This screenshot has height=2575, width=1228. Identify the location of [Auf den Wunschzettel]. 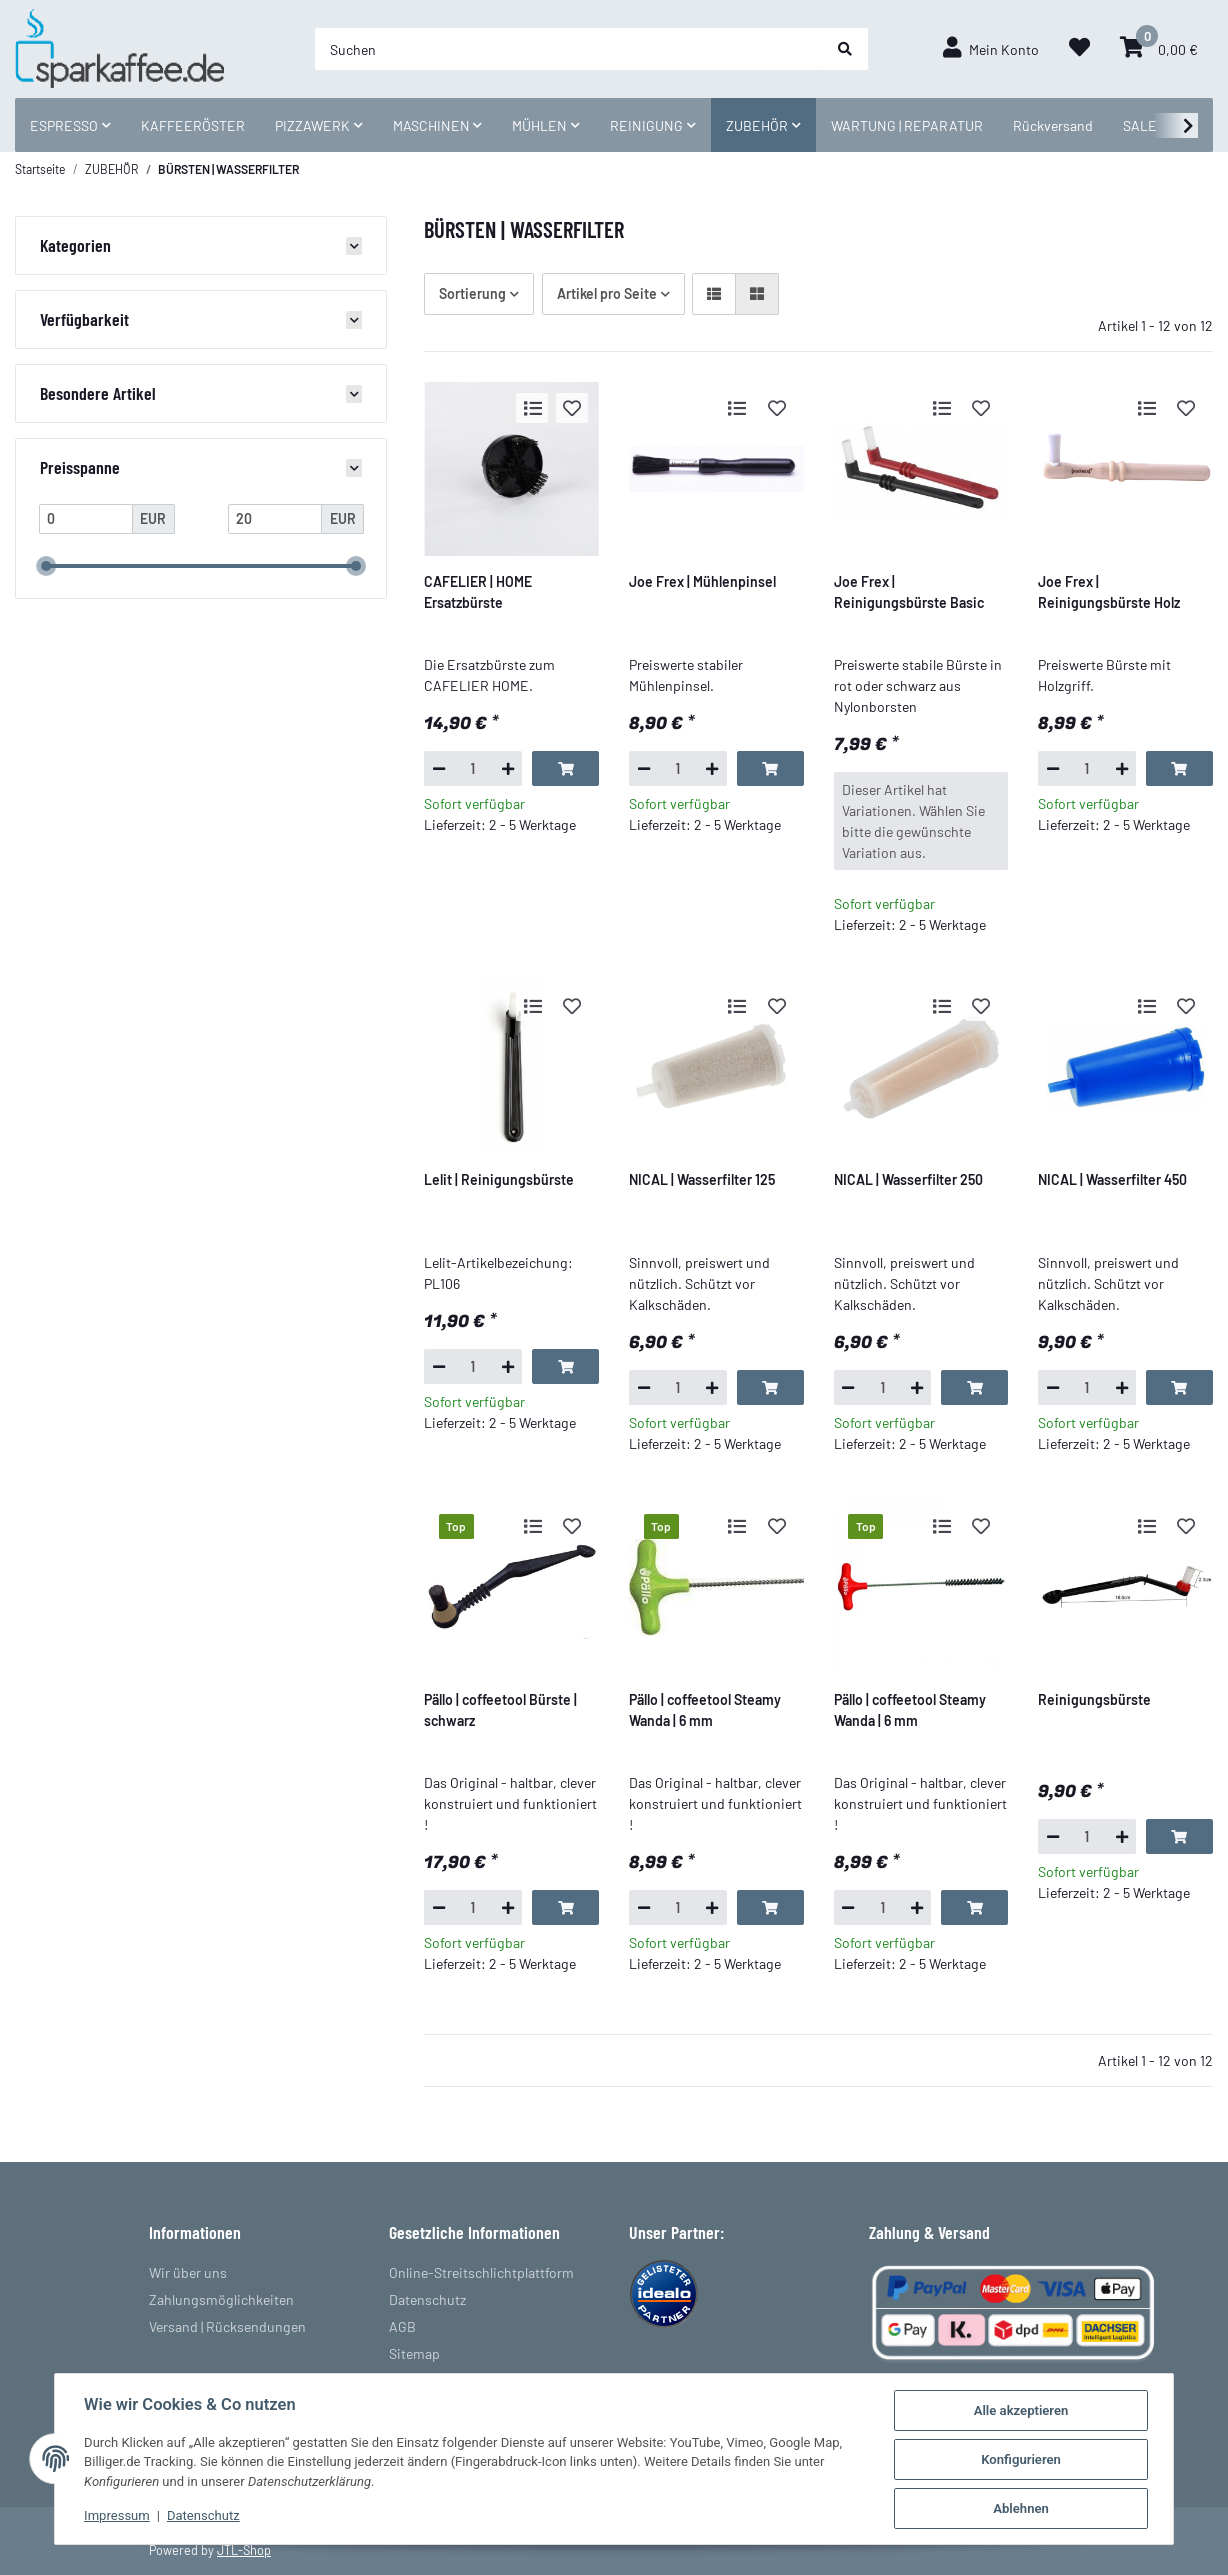
(572, 408).